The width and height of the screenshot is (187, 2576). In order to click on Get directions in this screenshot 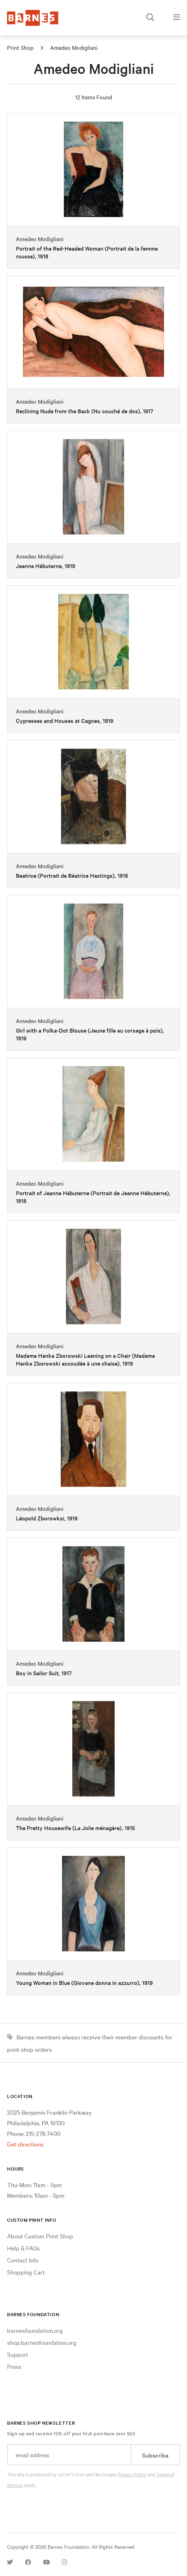, I will do `click(25, 2144)`.